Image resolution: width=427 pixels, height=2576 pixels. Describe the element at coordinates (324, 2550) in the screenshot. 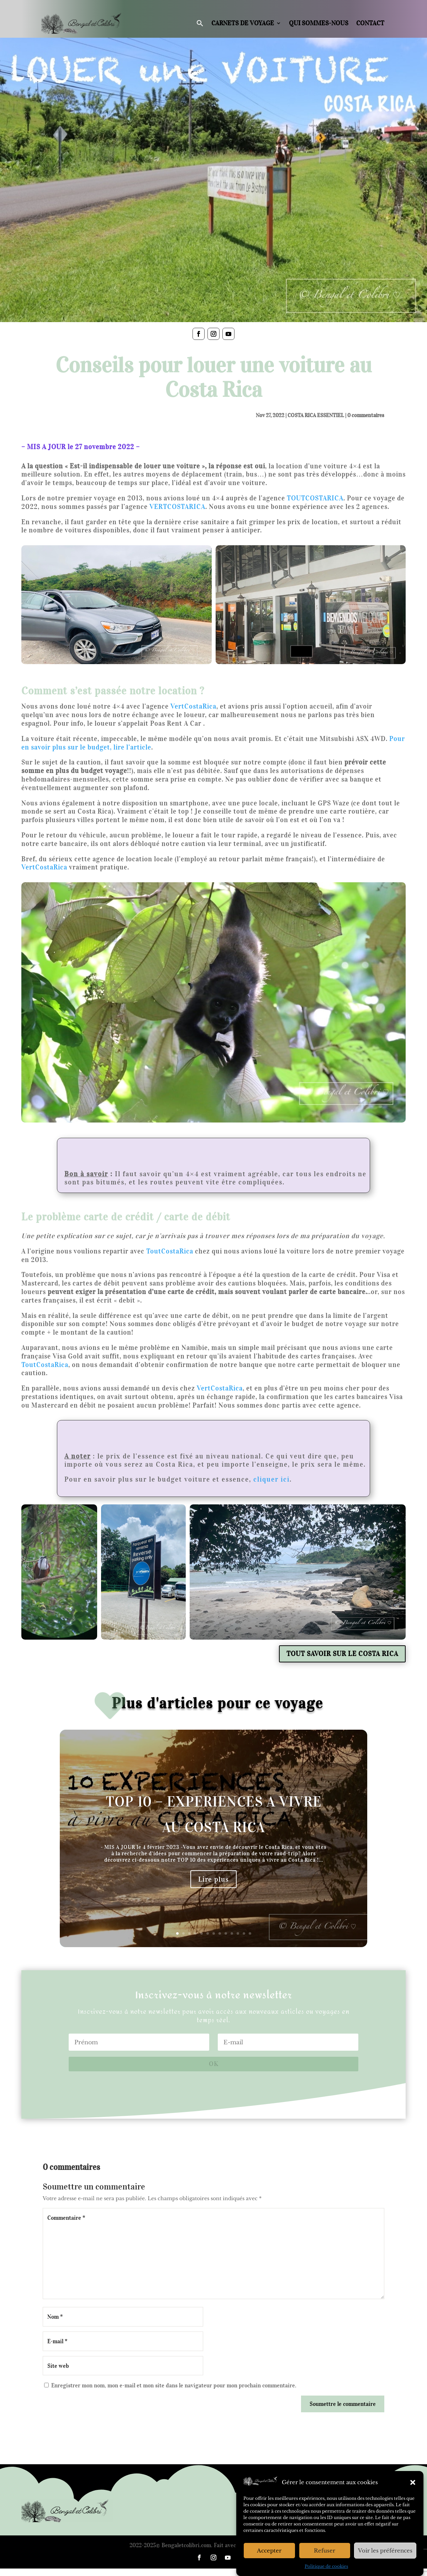

I see `Refuser` at that location.